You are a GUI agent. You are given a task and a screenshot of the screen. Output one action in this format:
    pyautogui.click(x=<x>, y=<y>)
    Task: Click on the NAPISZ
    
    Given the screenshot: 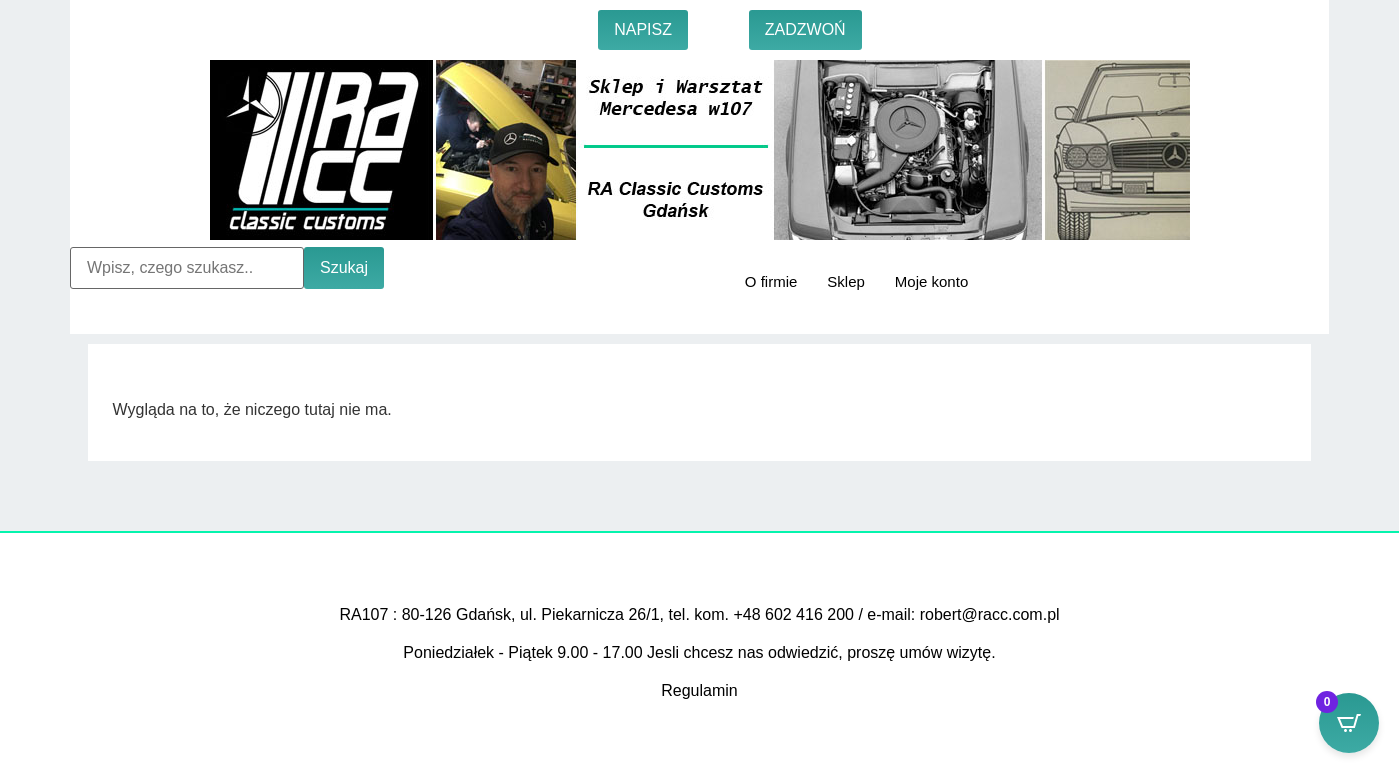 What is the action you would take?
    pyautogui.click(x=643, y=29)
    